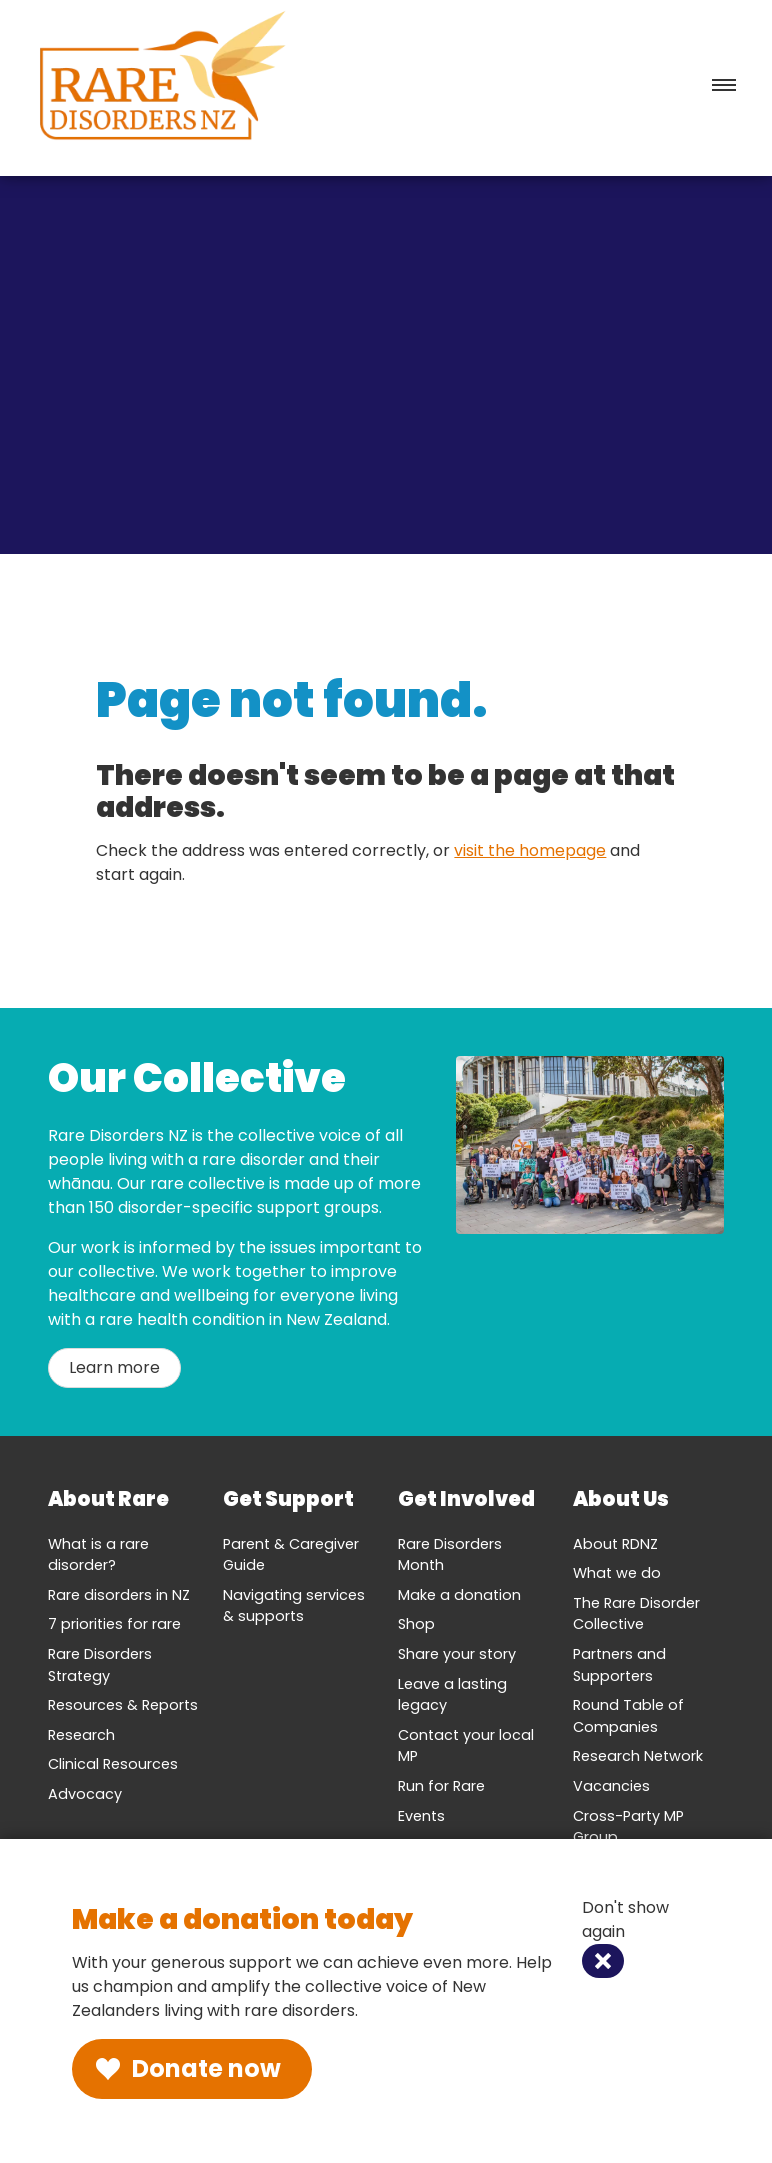  What do you see at coordinates (114, 1367) in the screenshot?
I see `Learn more` at bounding box center [114, 1367].